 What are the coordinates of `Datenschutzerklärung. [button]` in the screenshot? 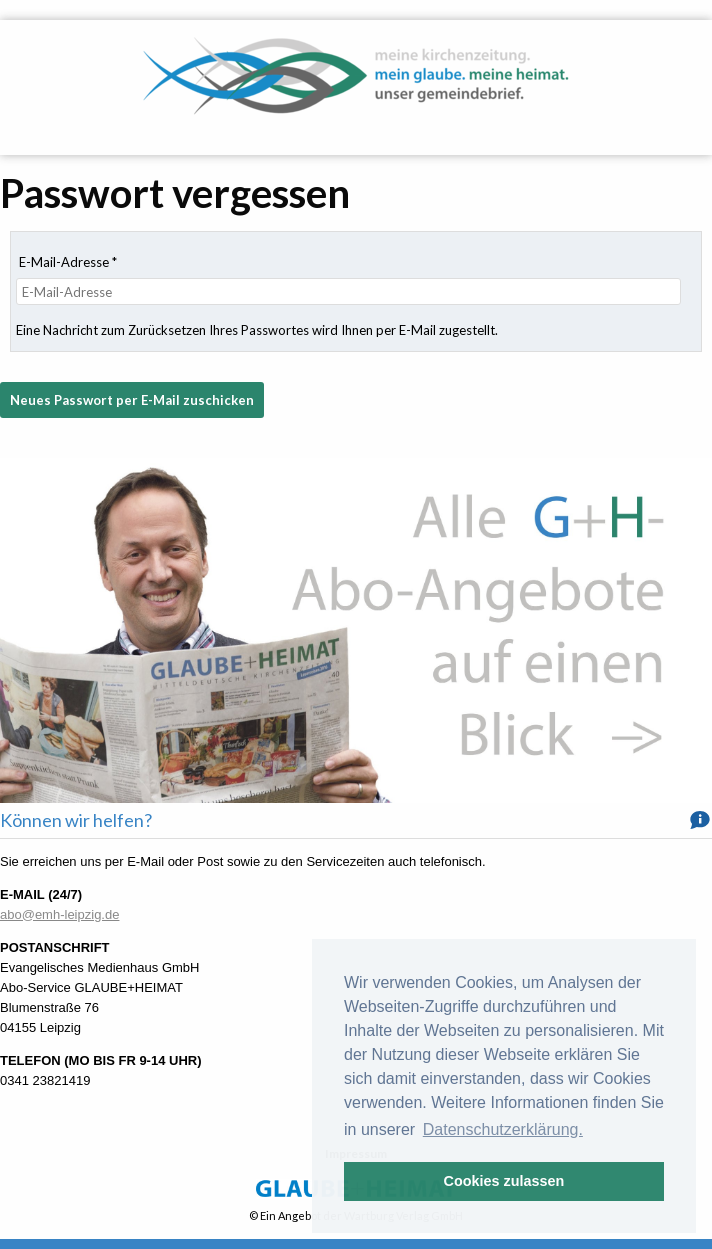 It's located at (503, 1129).